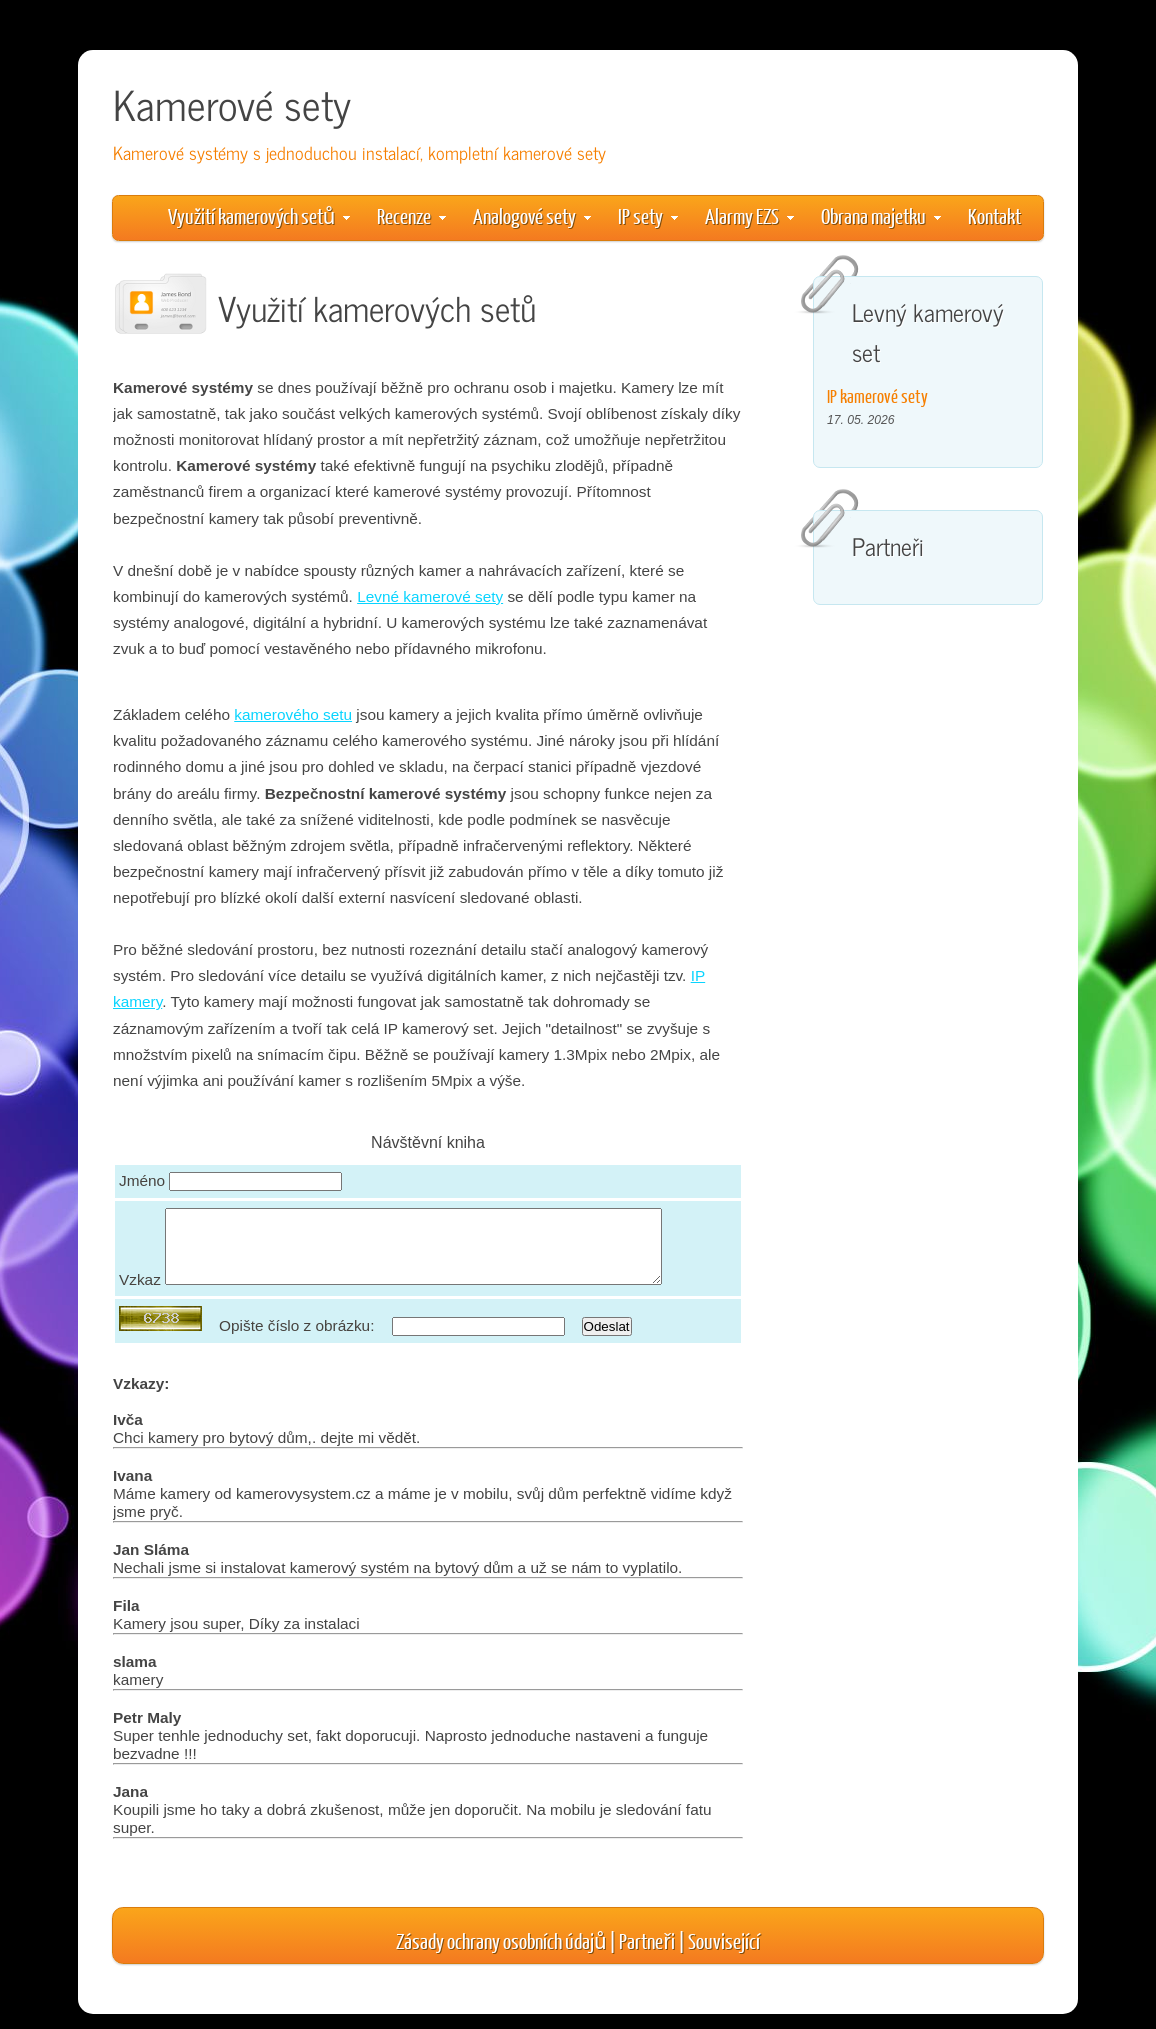  I want to click on Partneři, so click(646, 1955).